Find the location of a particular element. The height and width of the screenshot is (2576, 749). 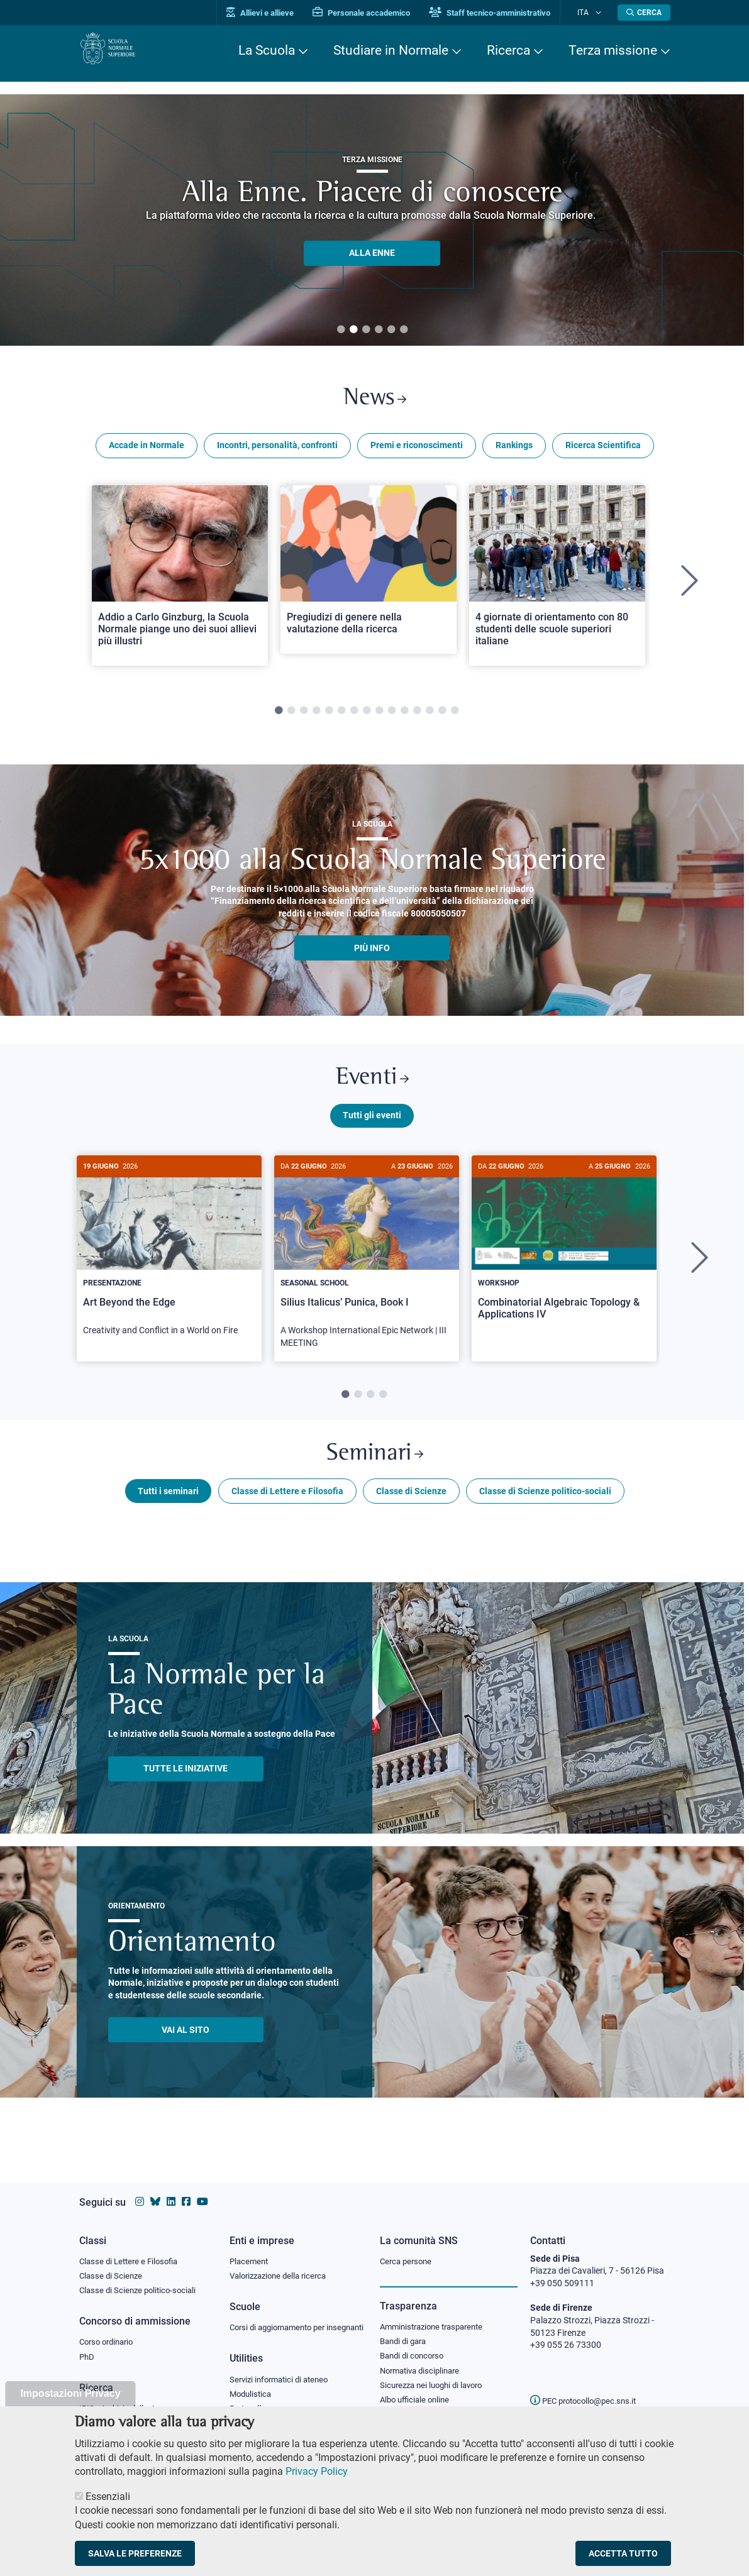

6 [tab] is located at coordinates (403, 330).